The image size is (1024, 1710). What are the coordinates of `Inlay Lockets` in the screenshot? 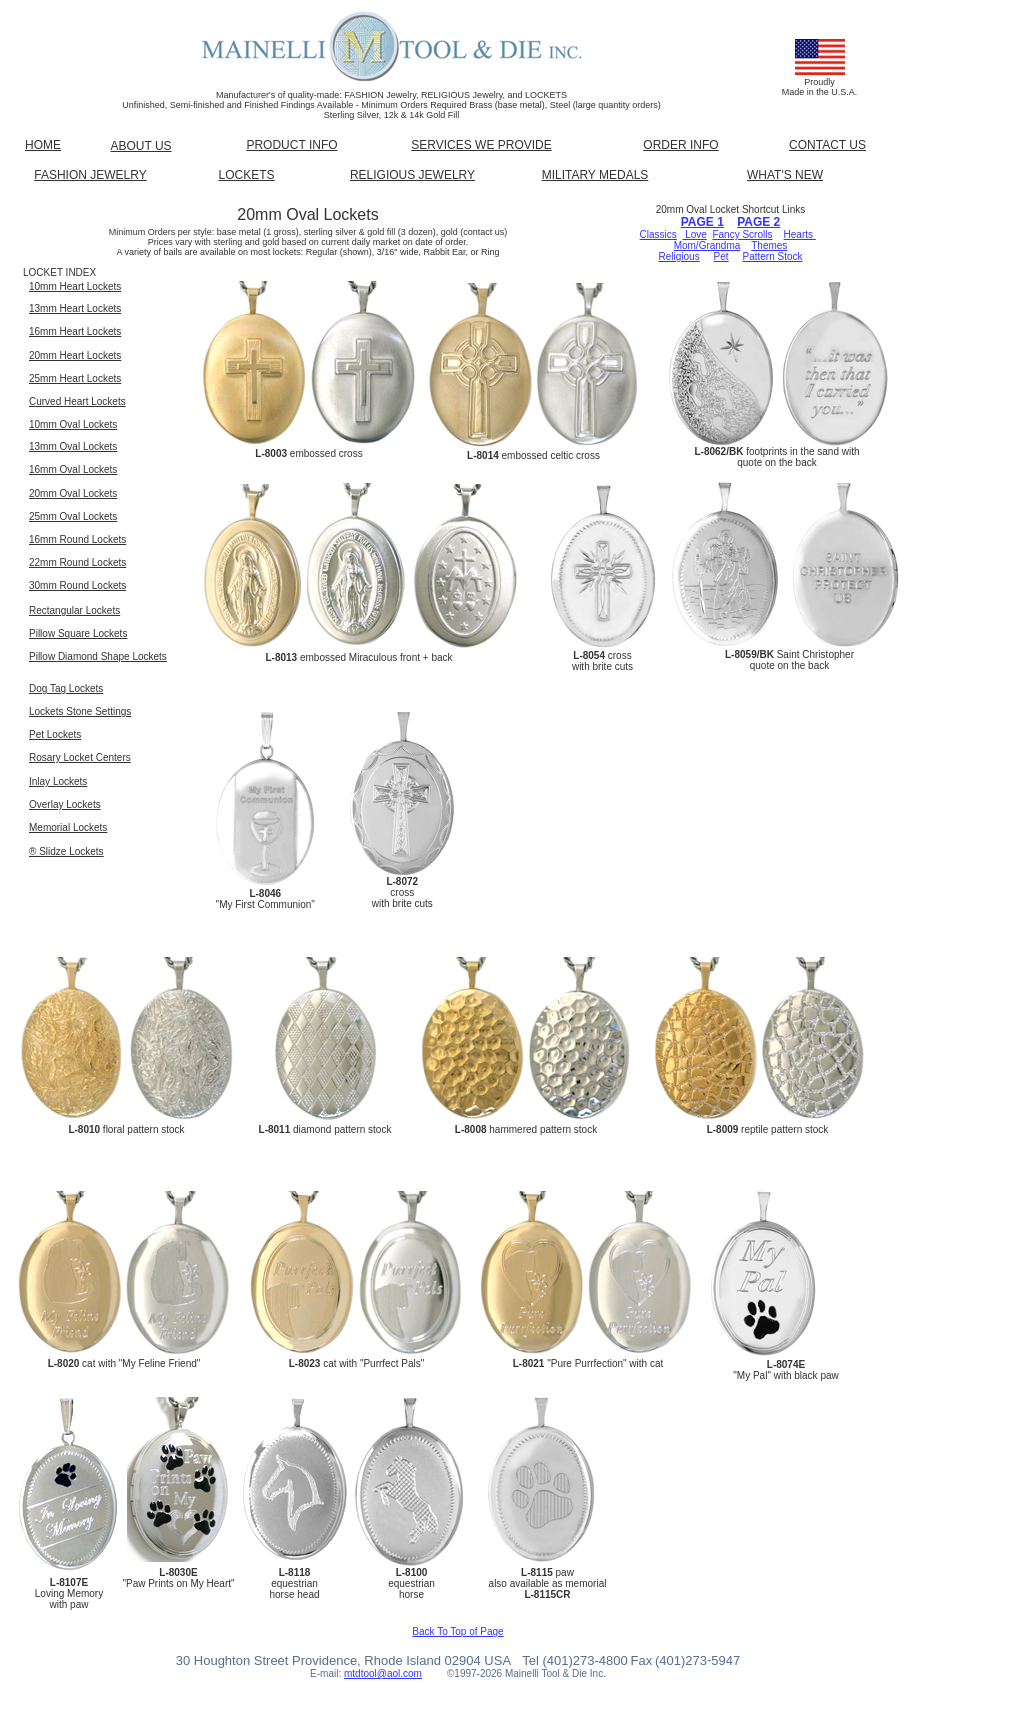 It's located at (58, 781).